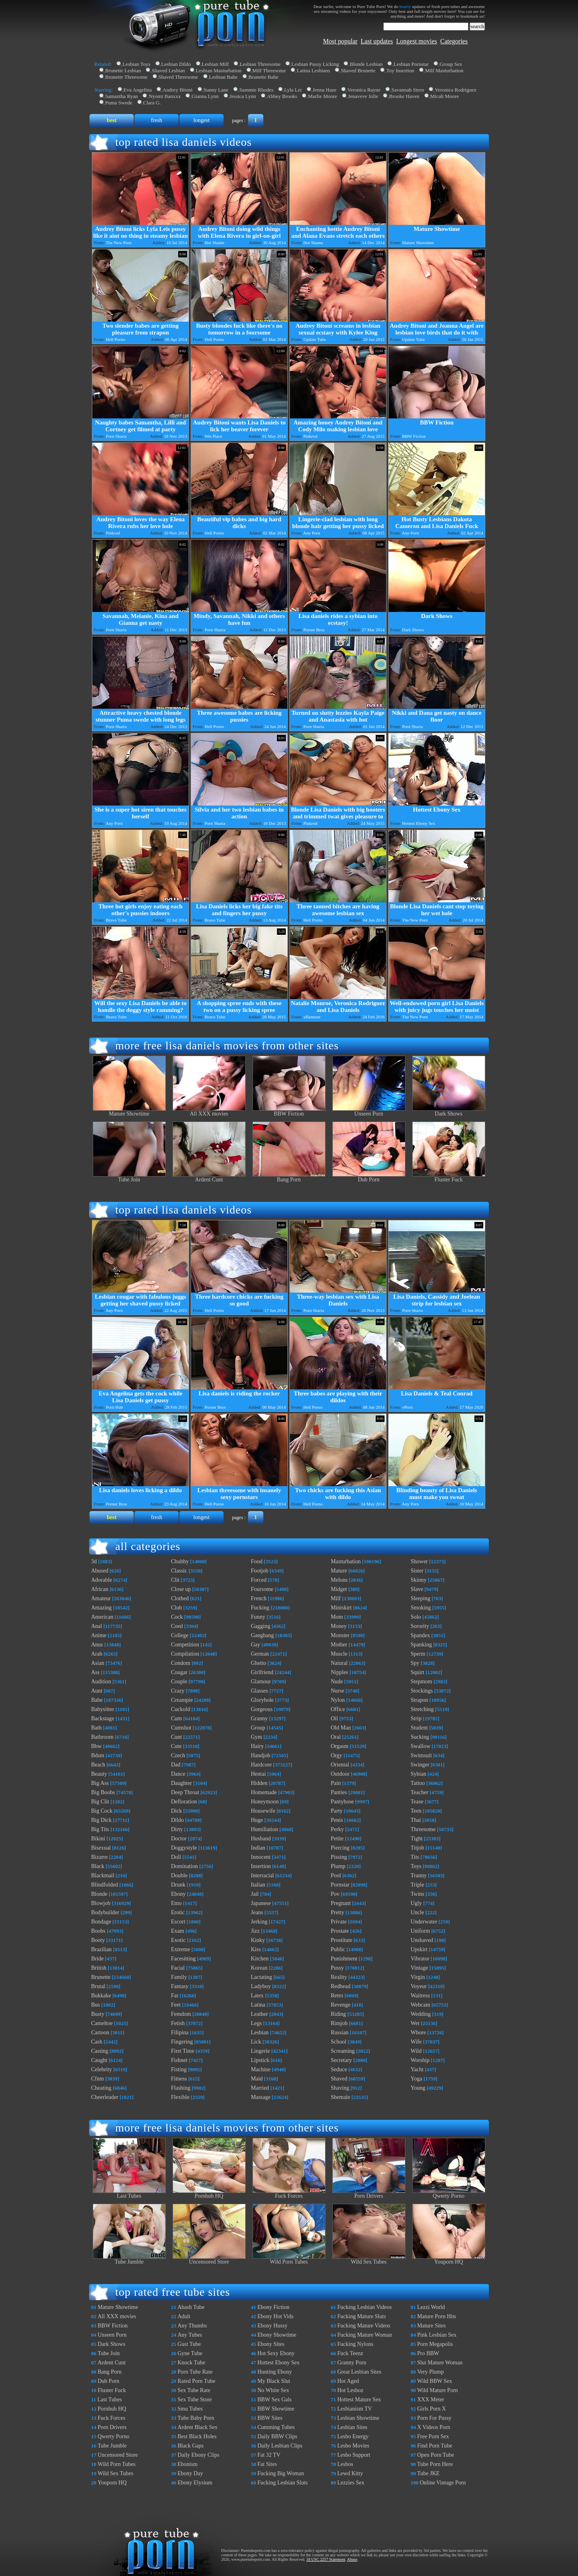 The image size is (578, 2576). I want to click on Ebony Day, so click(190, 2473).